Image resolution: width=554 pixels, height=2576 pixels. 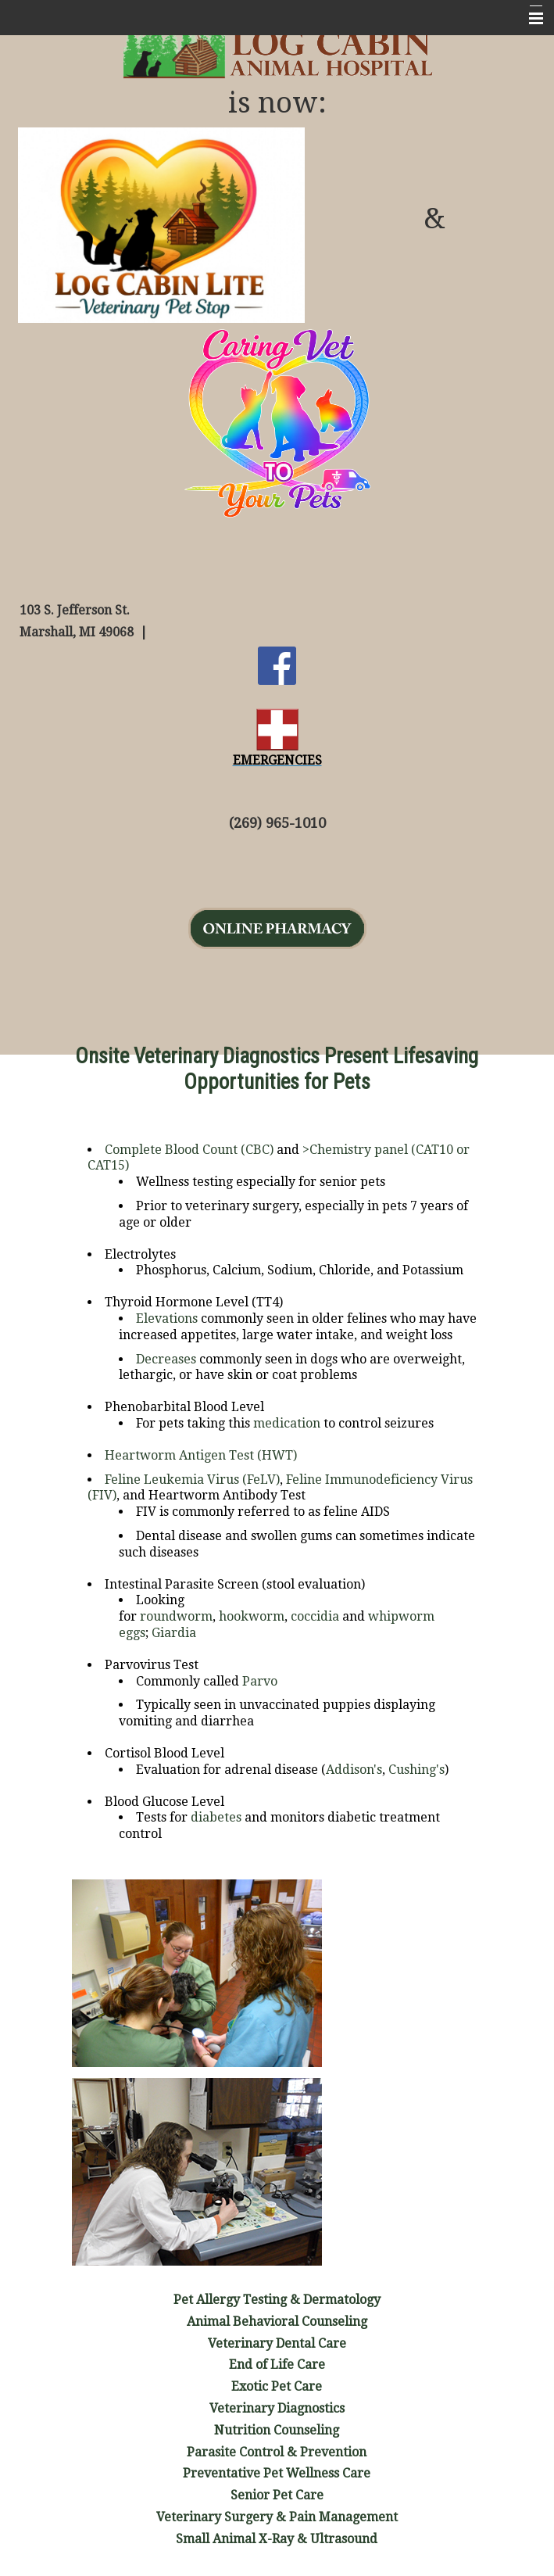 What do you see at coordinates (277, 2321) in the screenshot?
I see `Animal Behavioral Counseling` at bounding box center [277, 2321].